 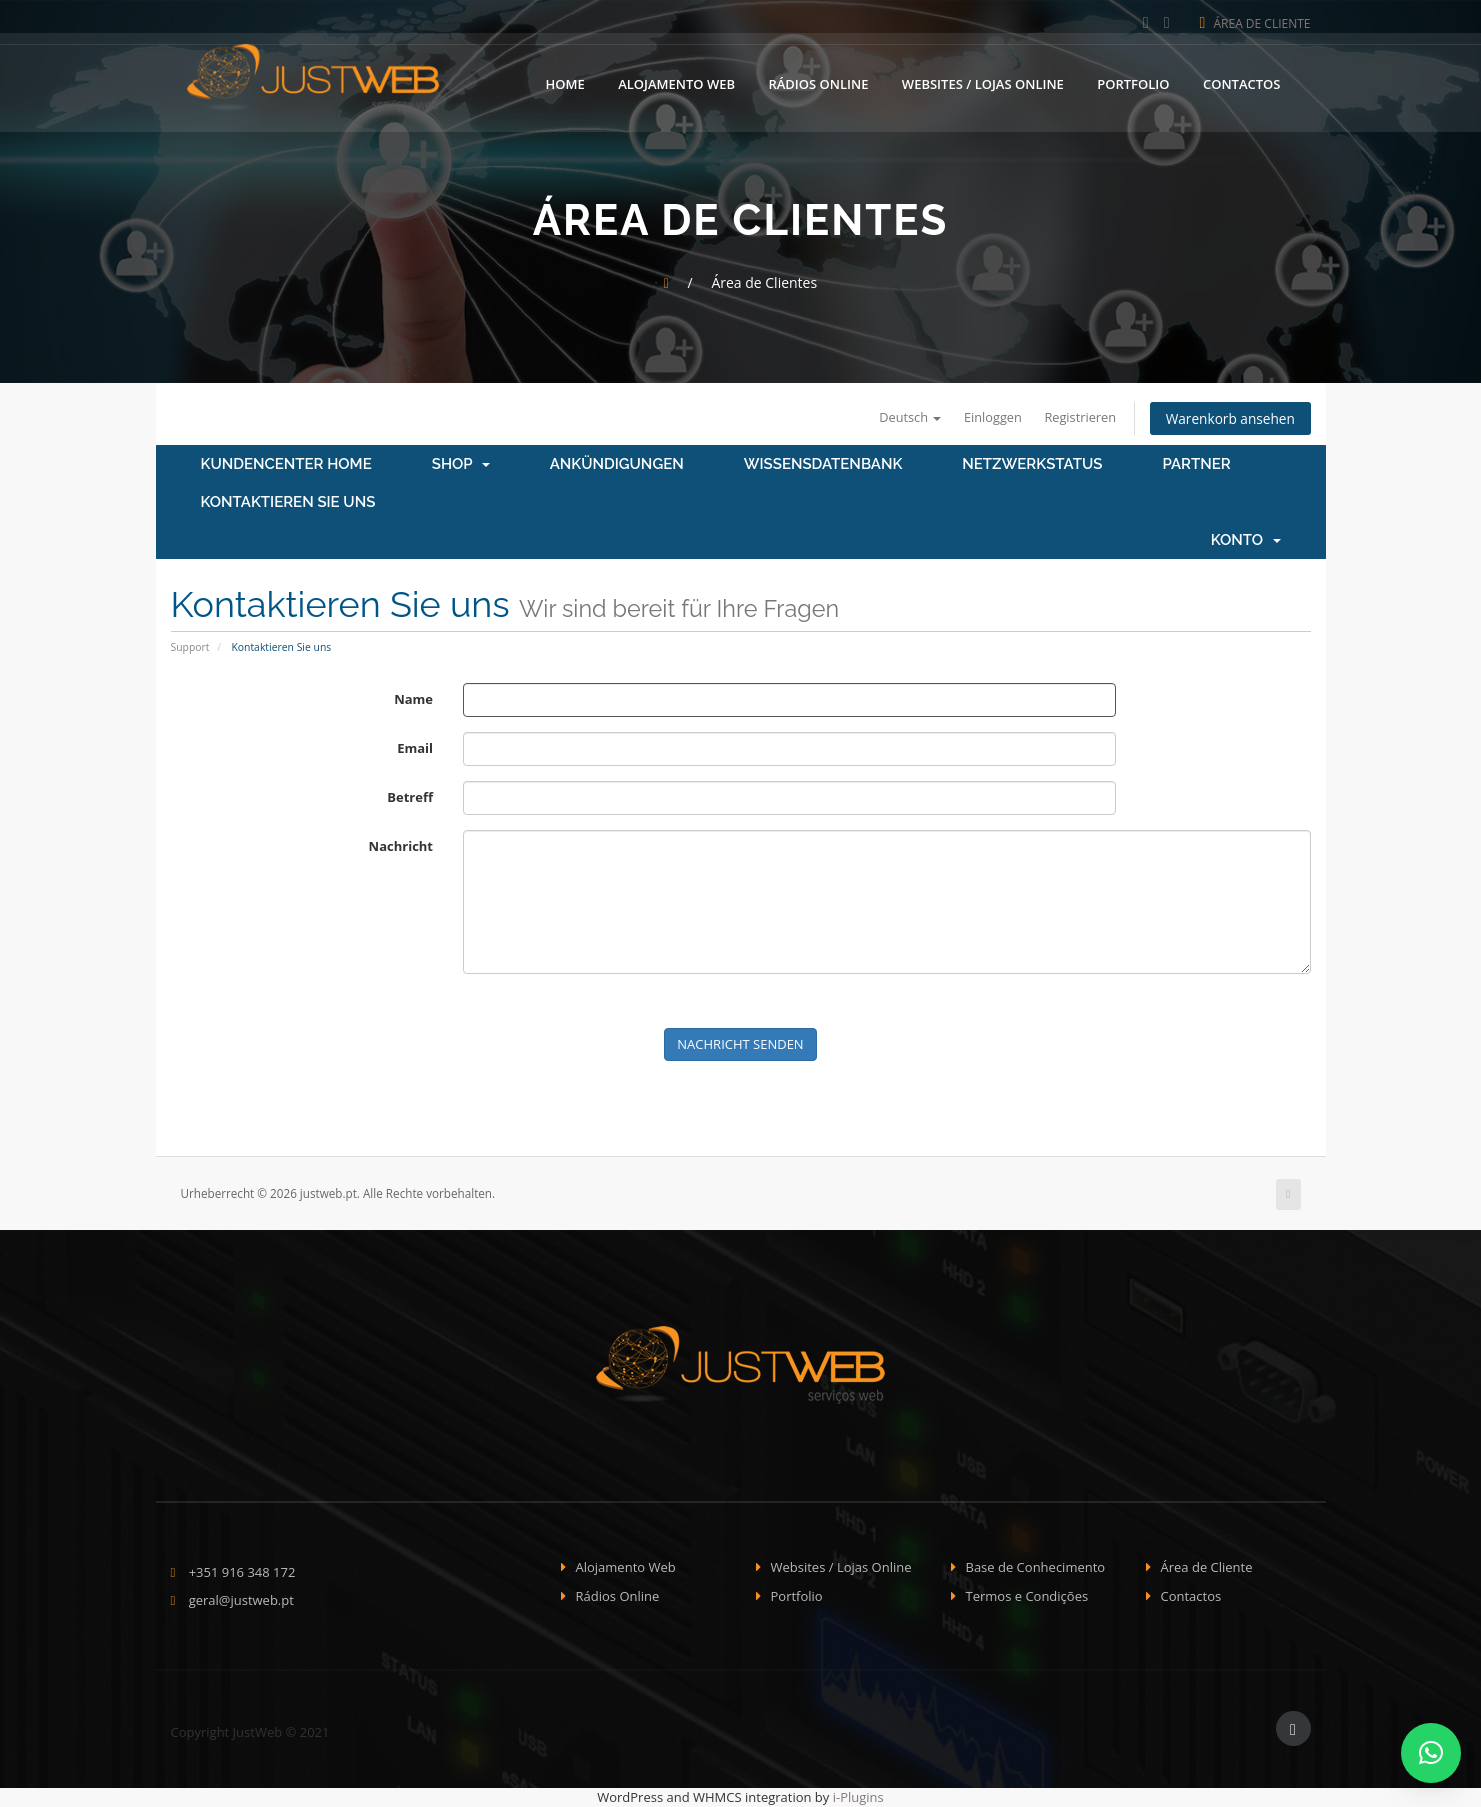 What do you see at coordinates (413, 699) in the screenshot?
I see `Name` at bounding box center [413, 699].